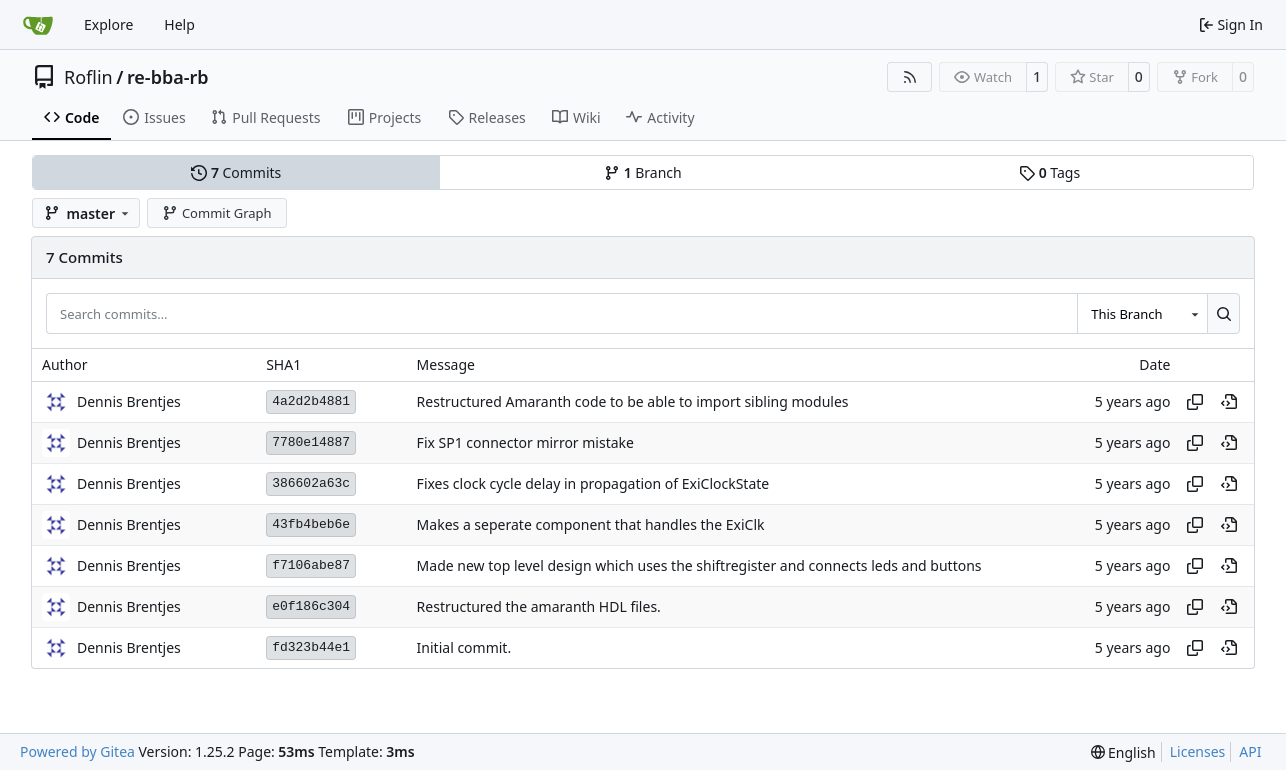  I want to click on API, so click(1250, 751).